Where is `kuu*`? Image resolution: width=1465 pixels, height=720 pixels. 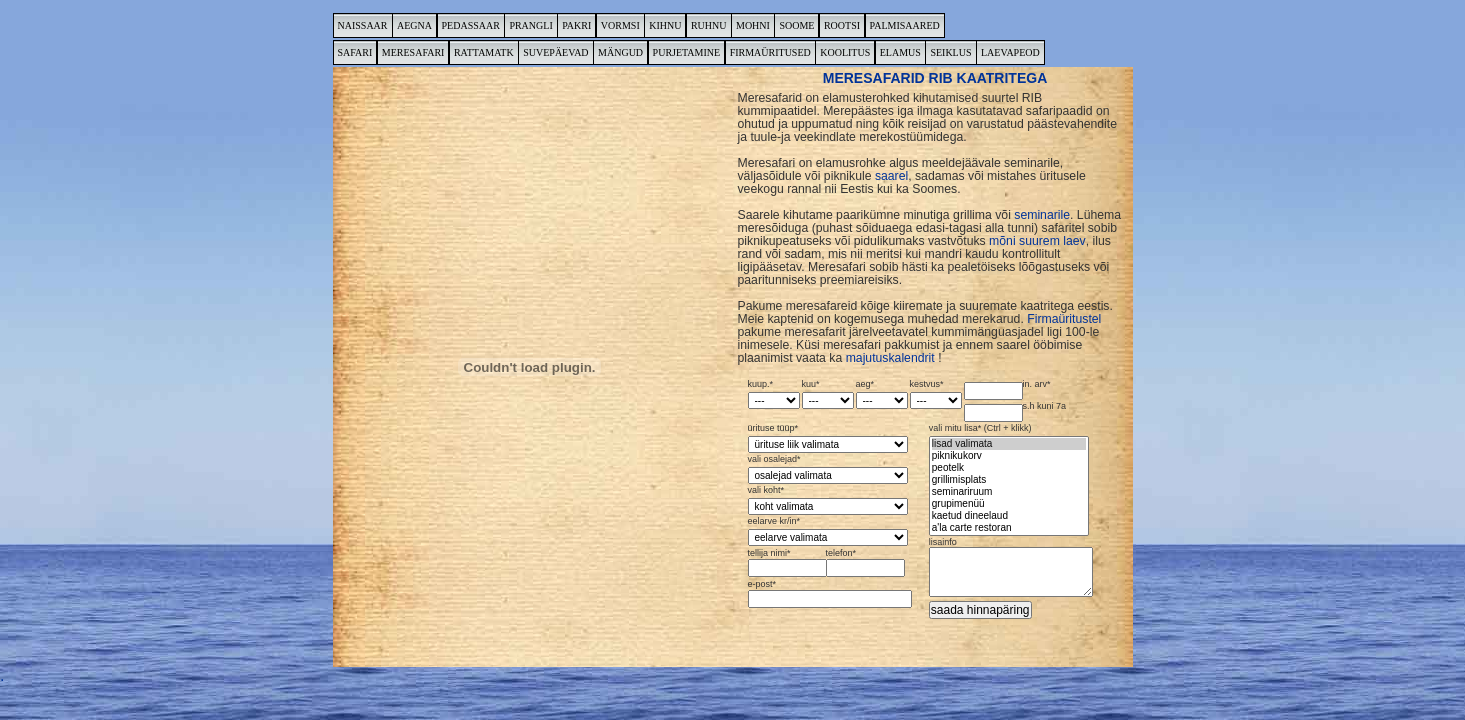 kuu* is located at coordinates (828, 394).